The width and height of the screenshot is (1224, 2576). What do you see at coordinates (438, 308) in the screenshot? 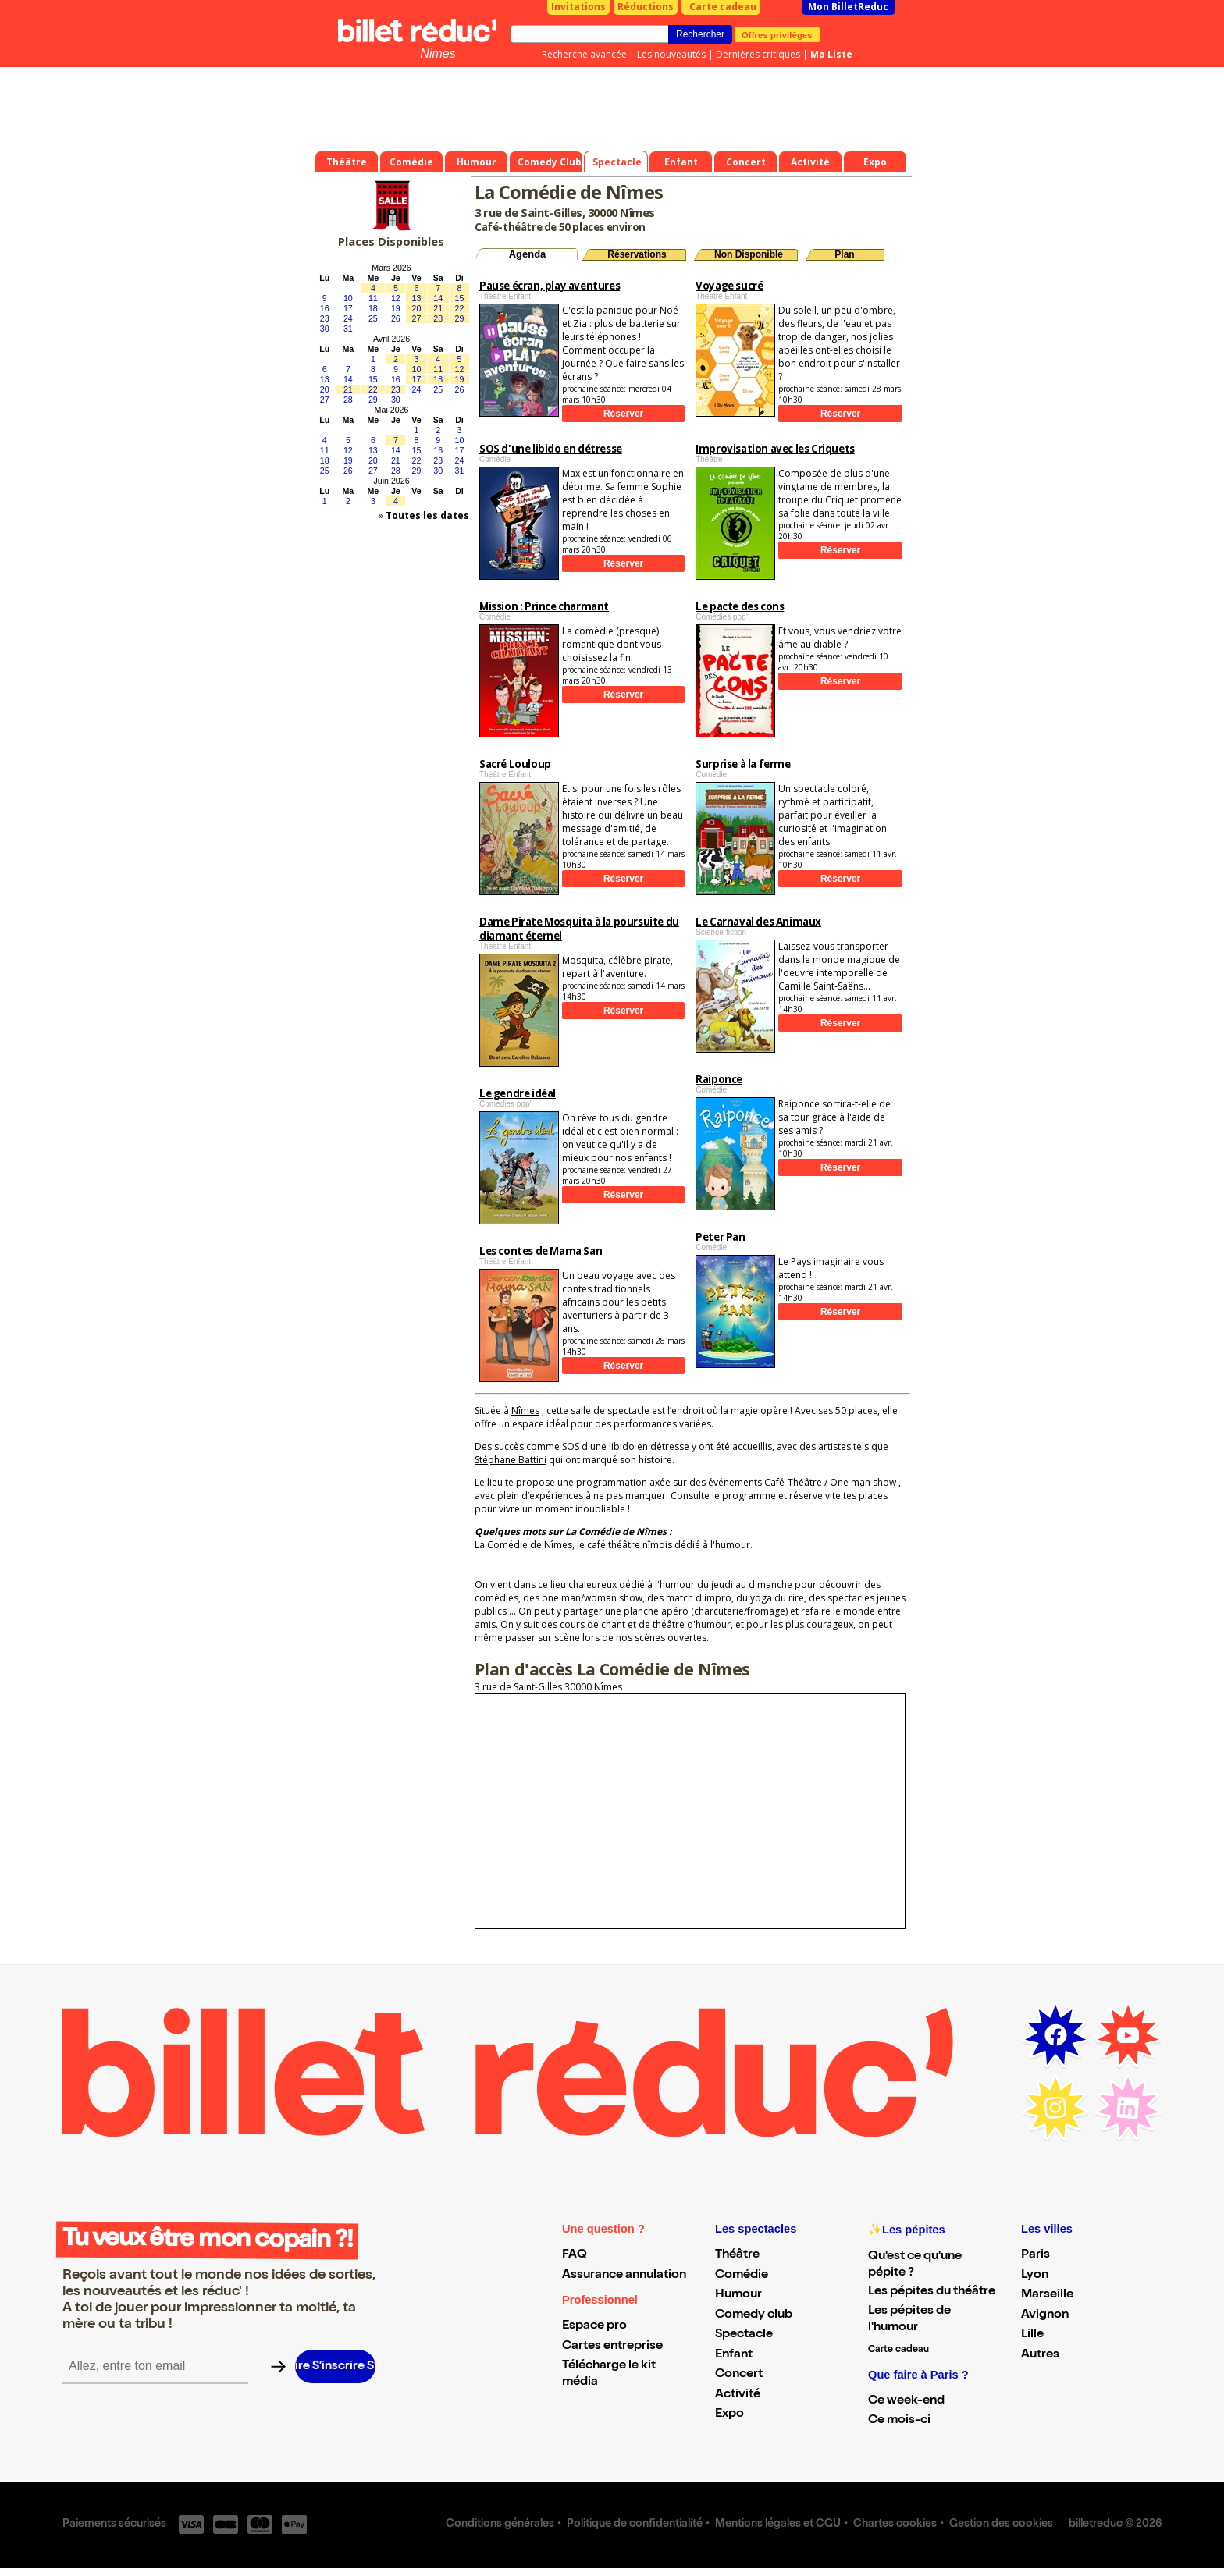
I see `21` at bounding box center [438, 308].